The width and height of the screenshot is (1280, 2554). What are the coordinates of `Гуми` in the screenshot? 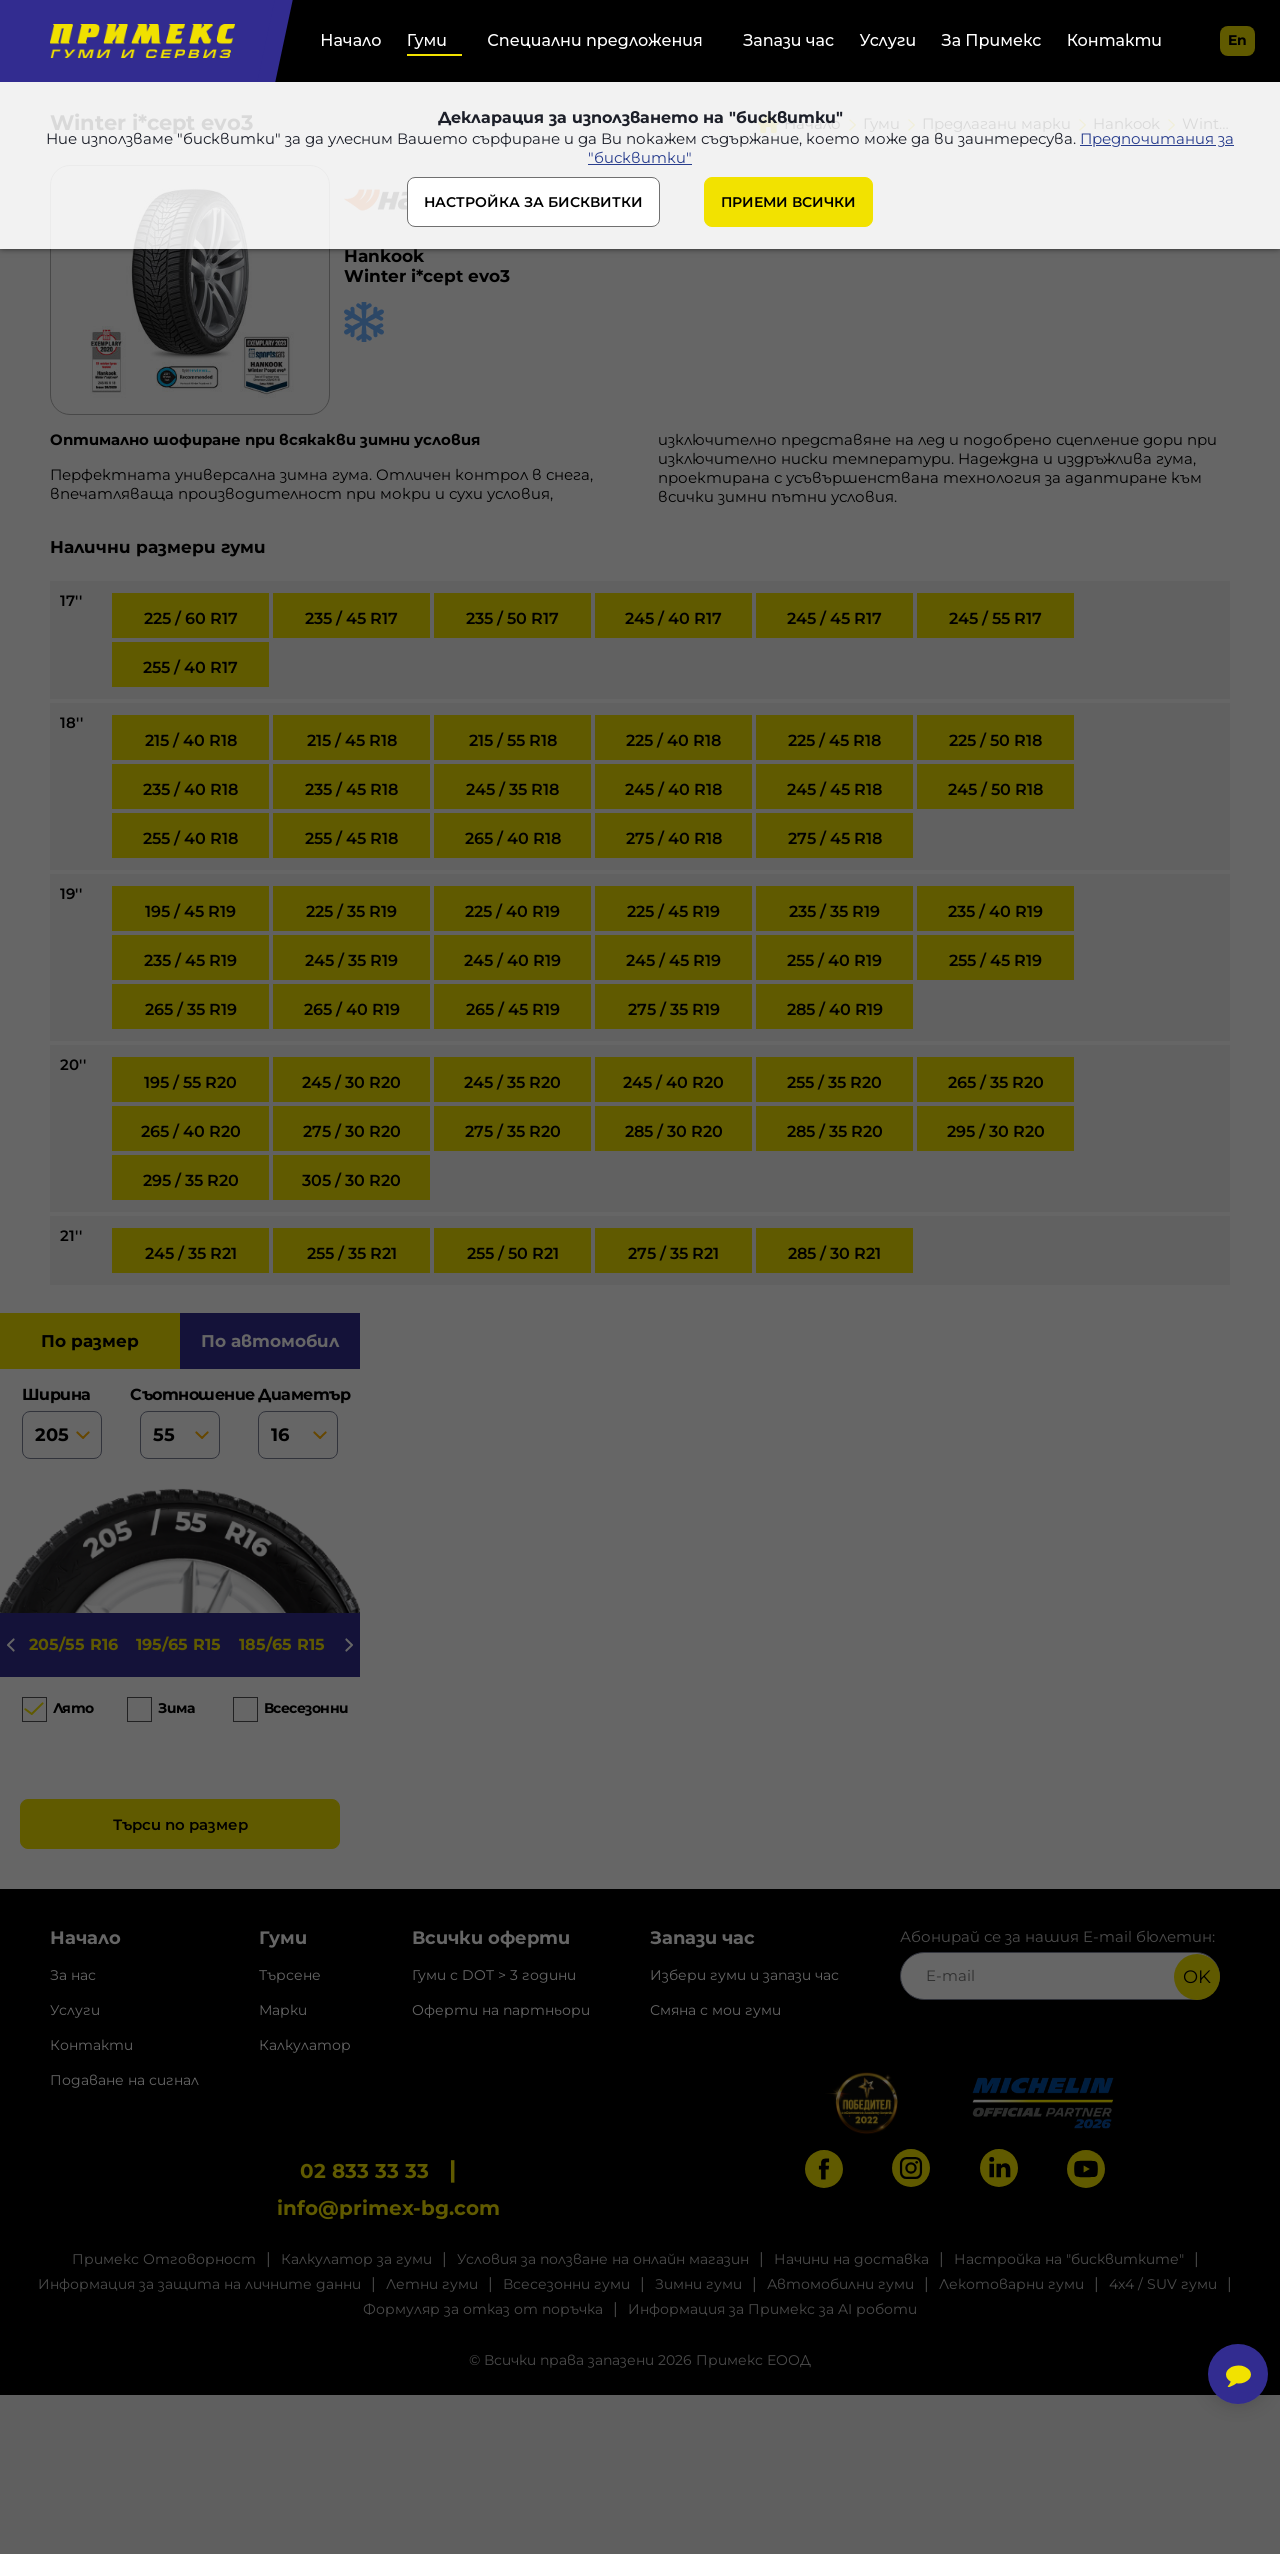 It's located at (427, 40).